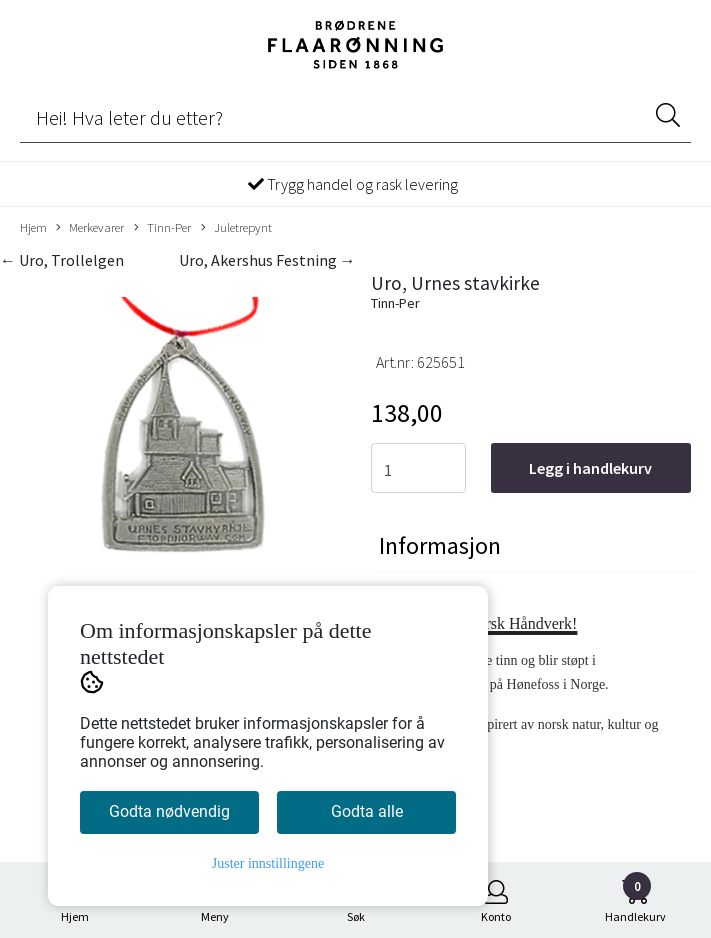  Describe the element at coordinates (90, 228) in the screenshot. I see `Merkevarer` at that location.